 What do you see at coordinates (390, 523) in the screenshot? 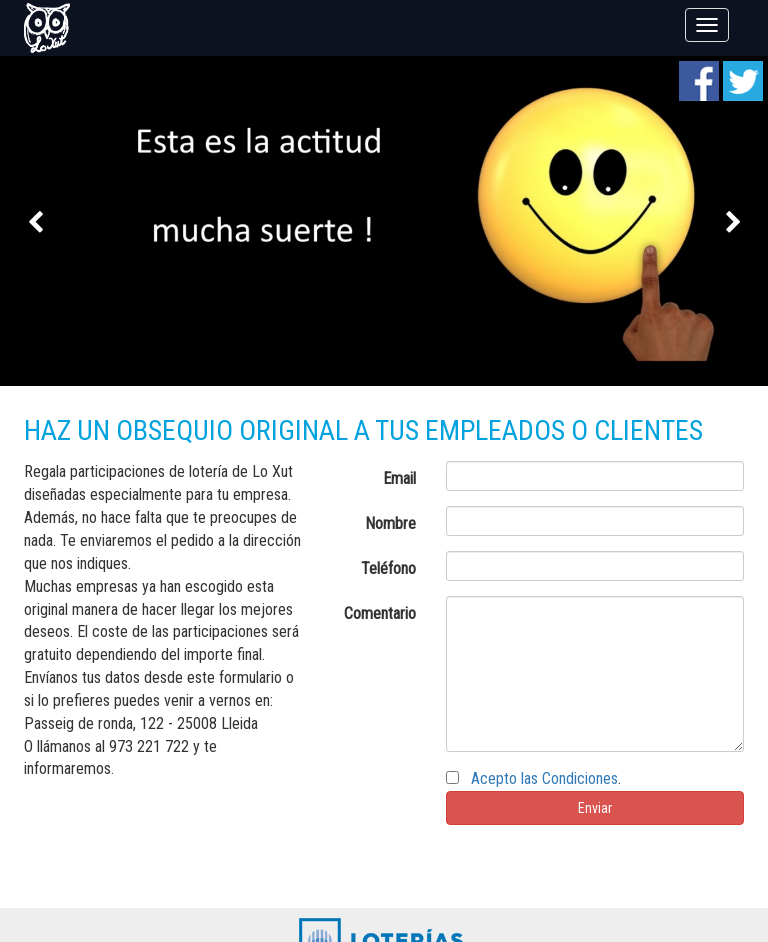
I see `Nombre` at bounding box center [390, 523].